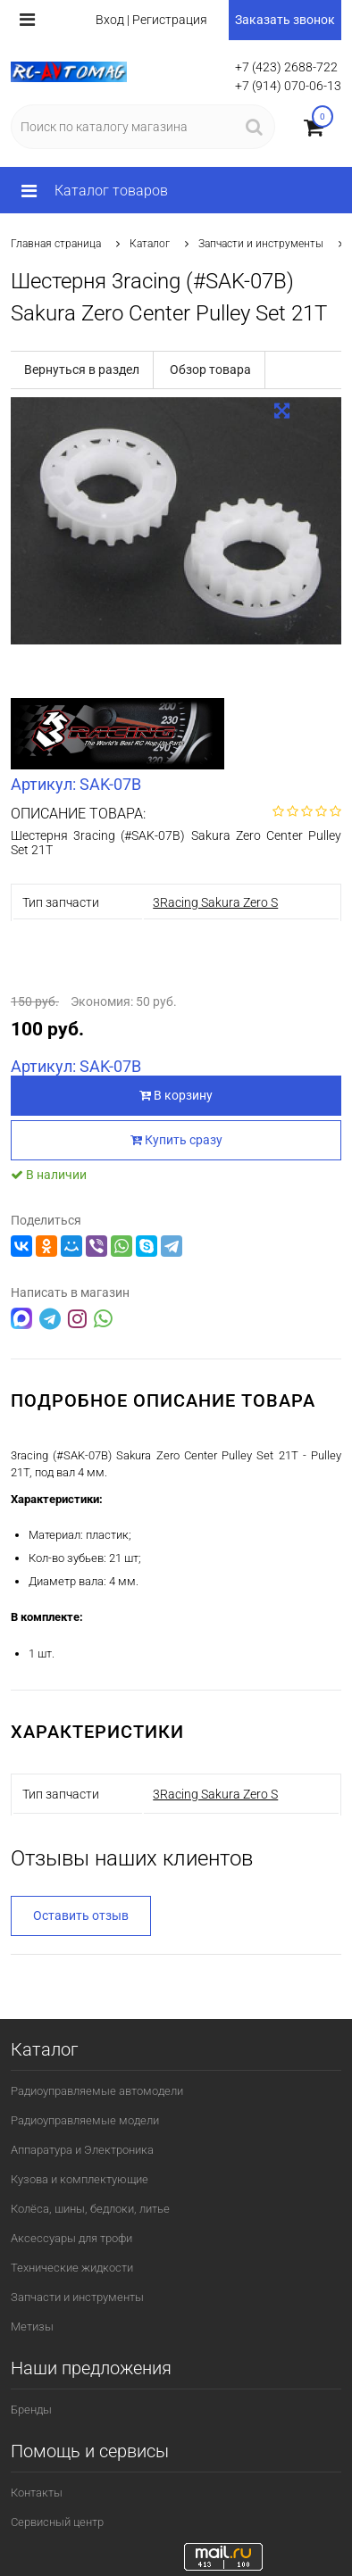  I want to click on Сервисный центр, so click(57, 2522).